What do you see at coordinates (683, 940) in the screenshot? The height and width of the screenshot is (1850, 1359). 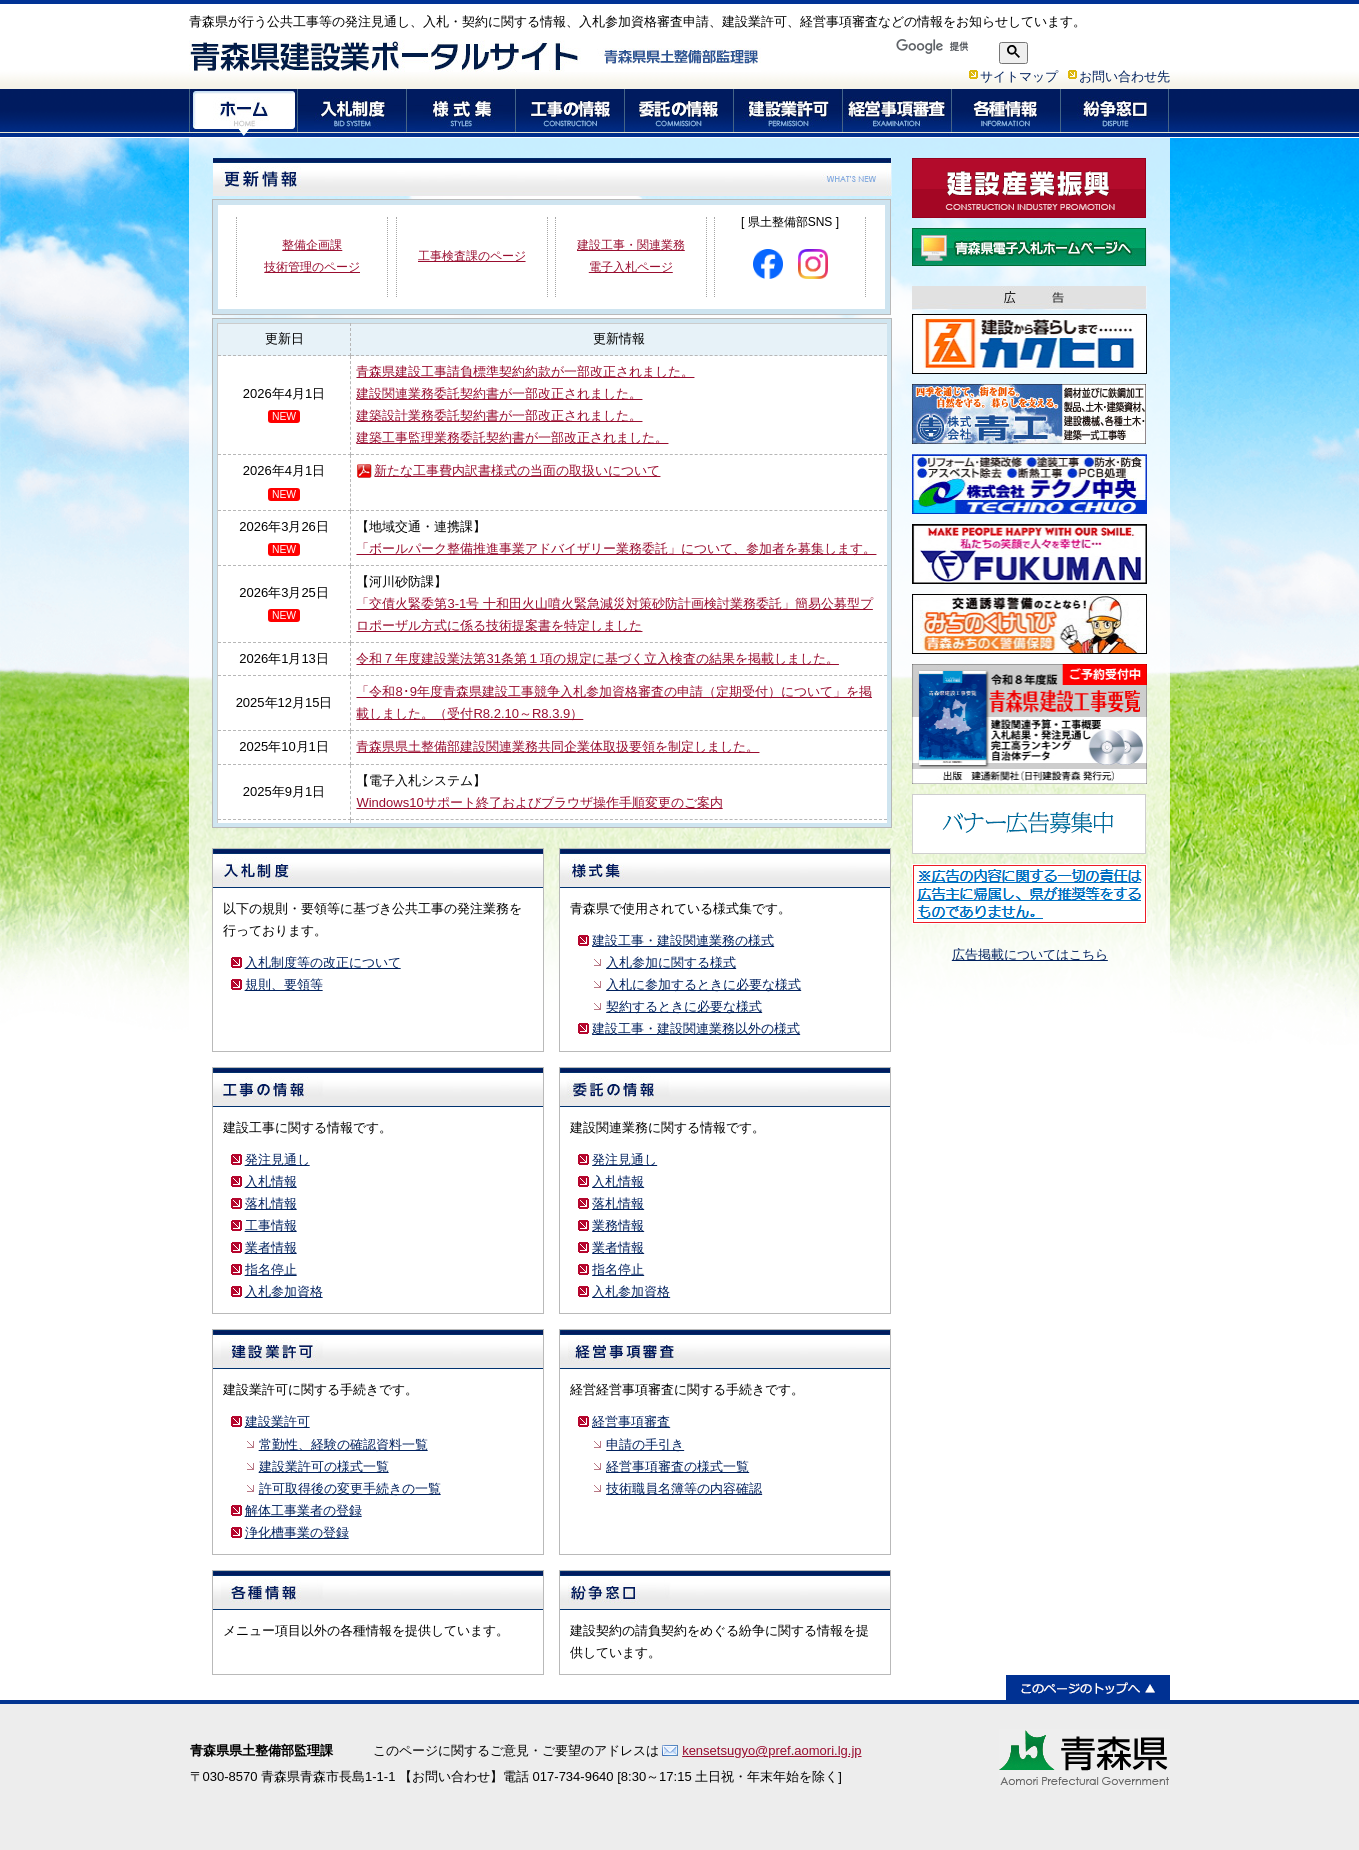 I see `建設工事・建設関連業務の様式` at bounding box center [683, 940].